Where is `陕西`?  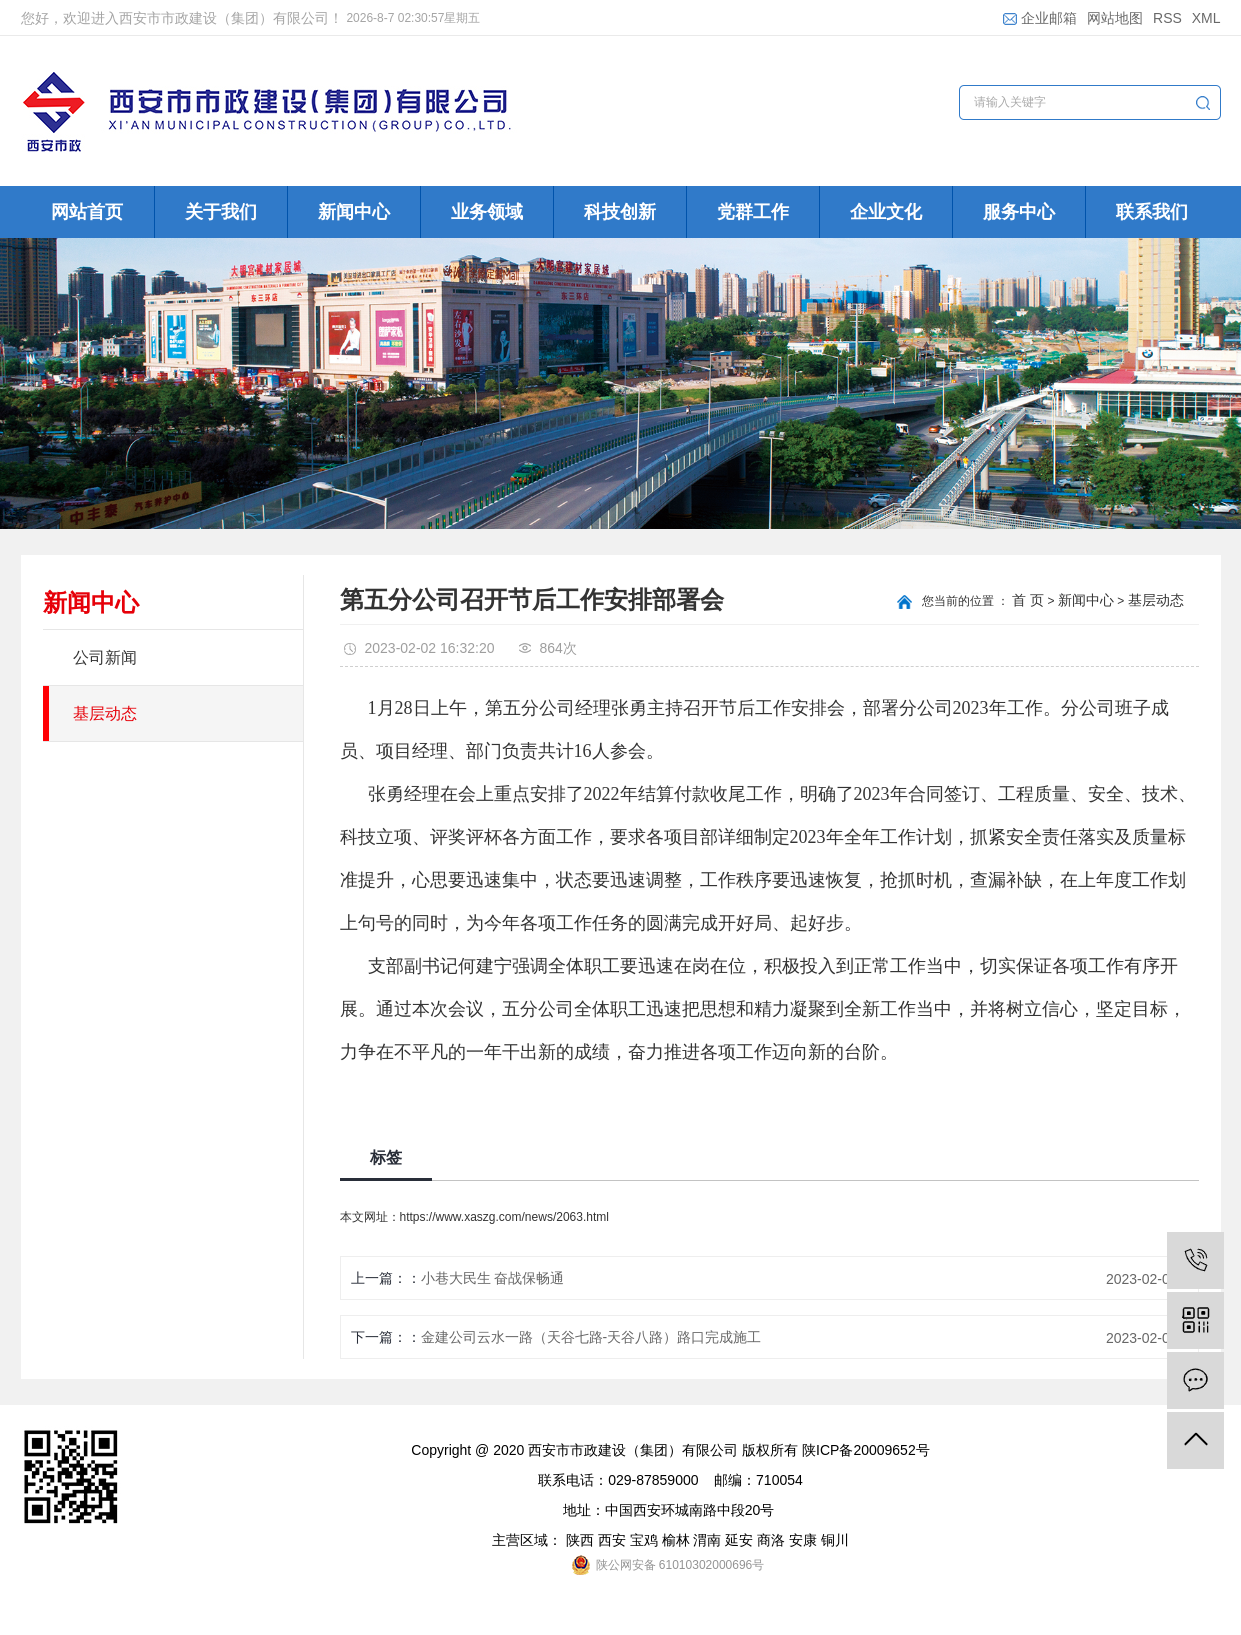
陕西 is located at coordinates (580, 1540).